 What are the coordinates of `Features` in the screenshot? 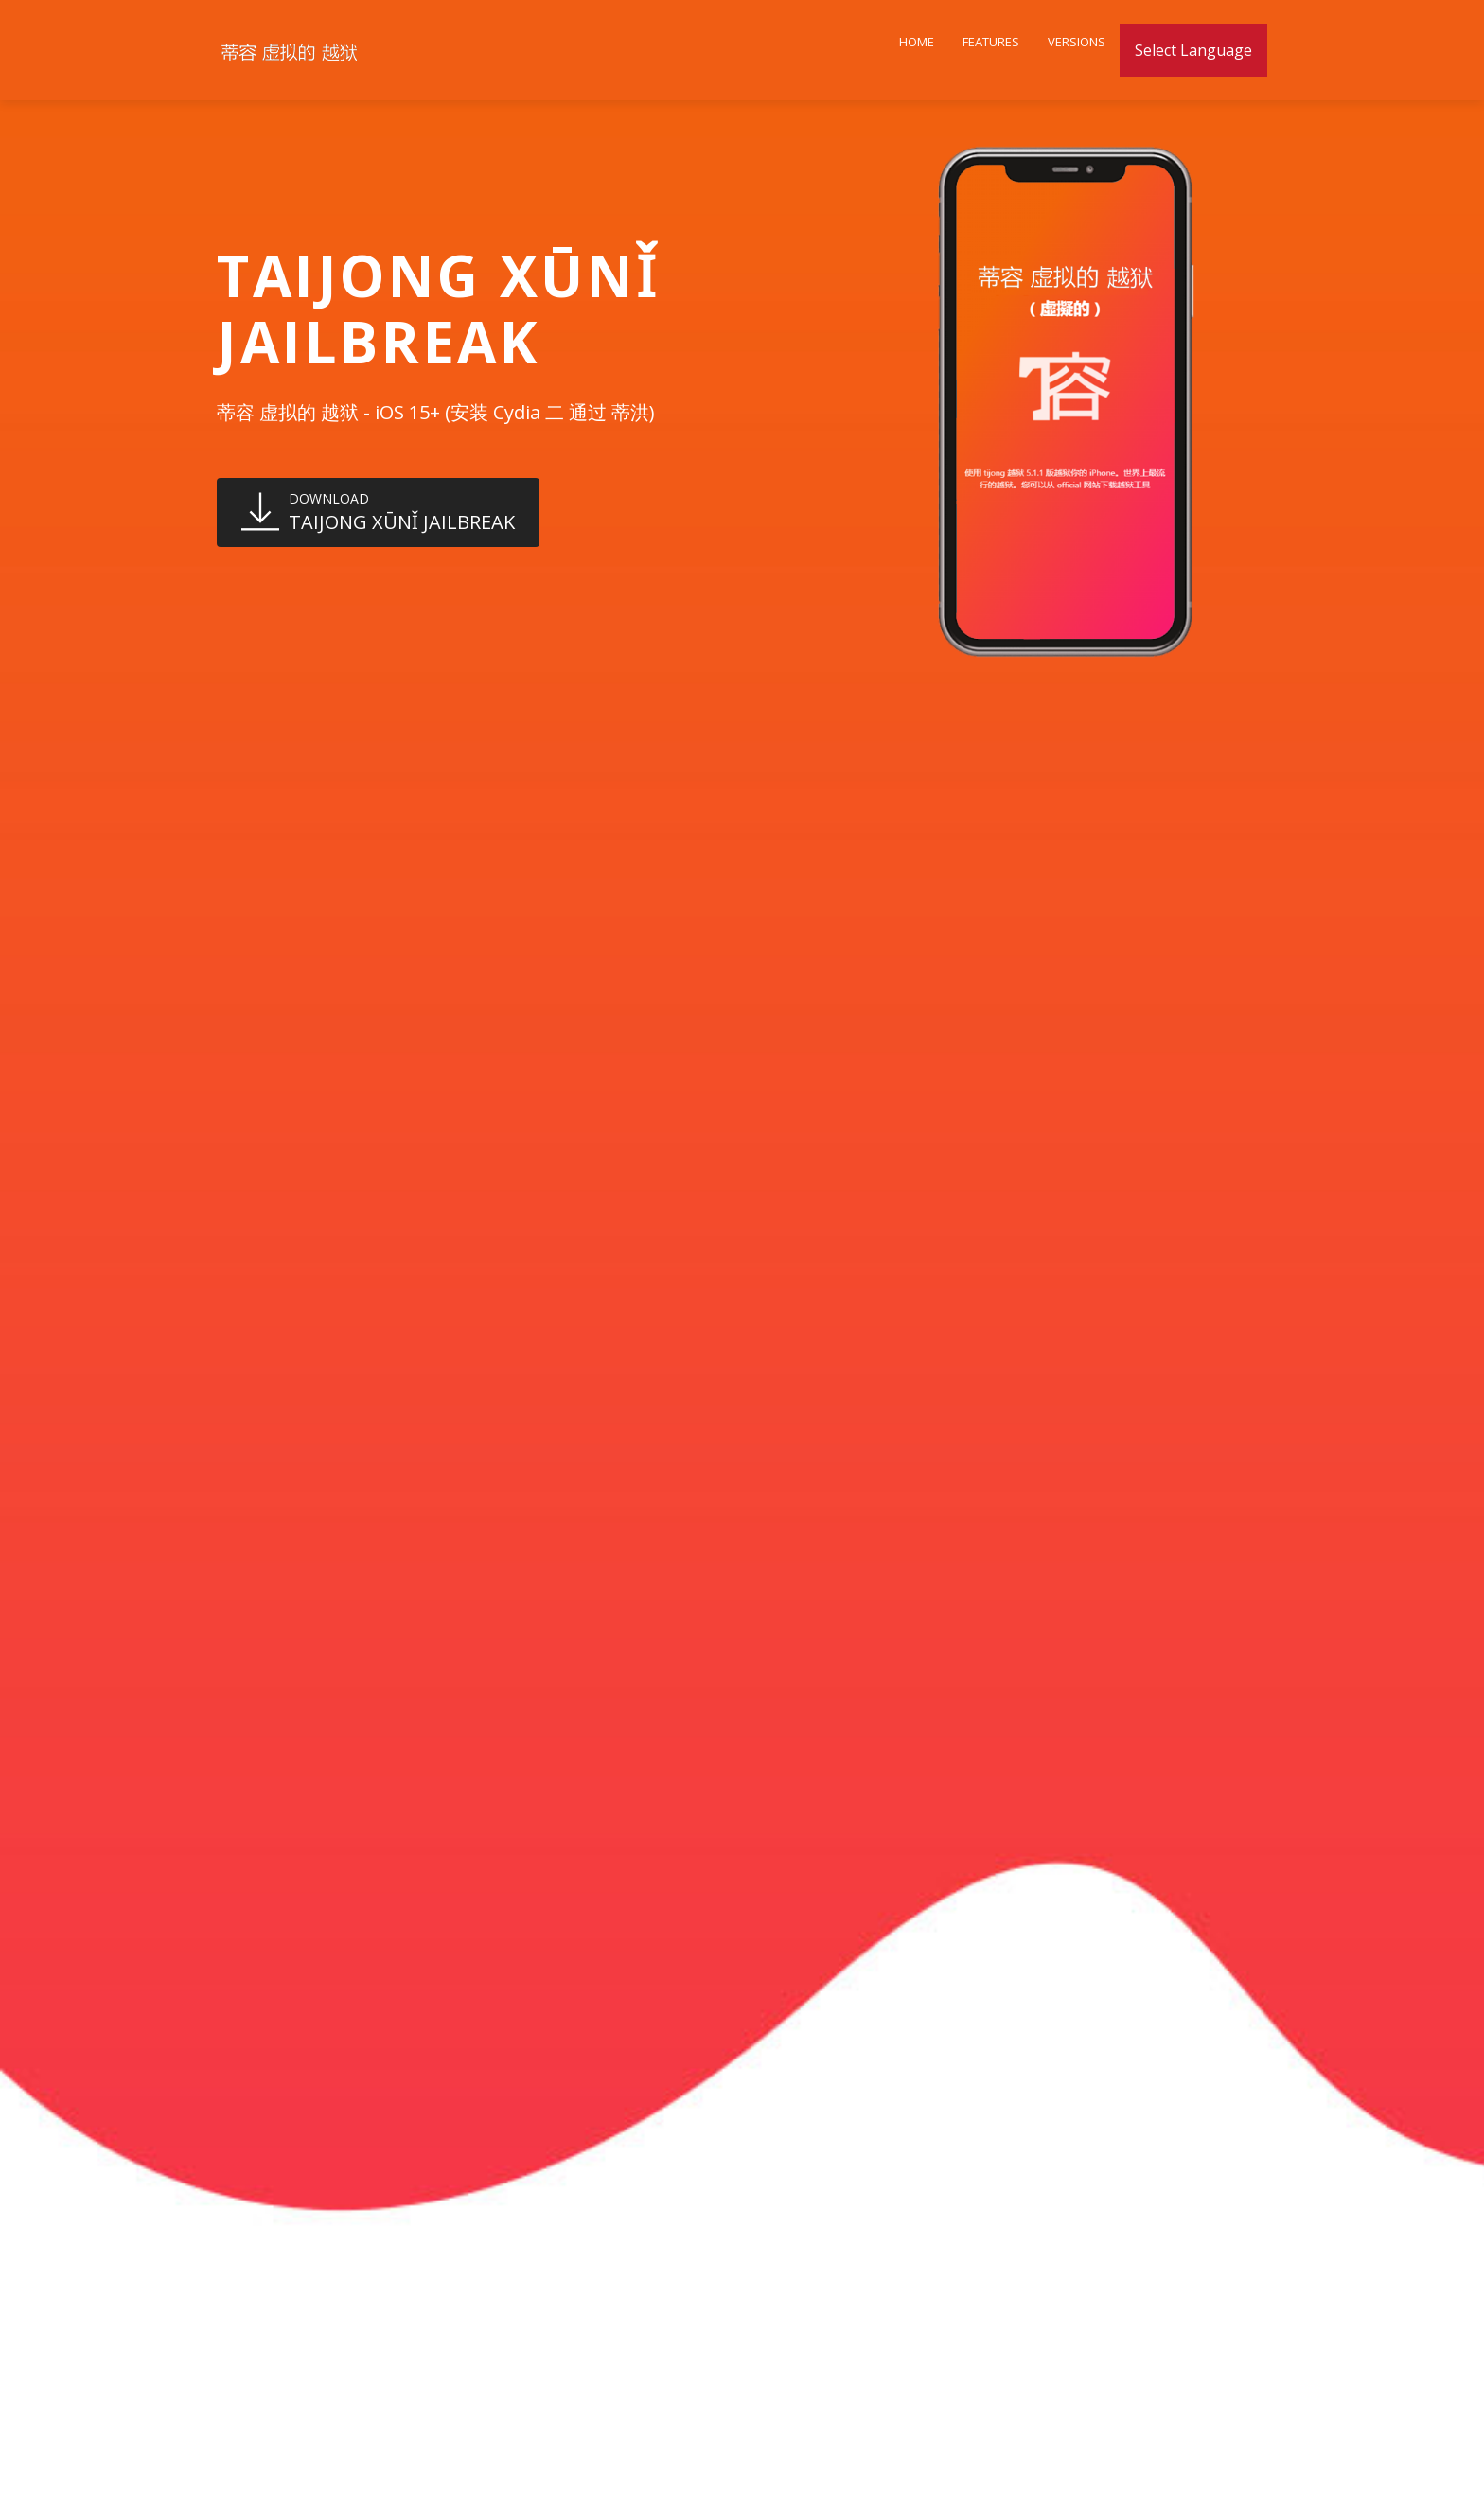 It's located at (991, 41).